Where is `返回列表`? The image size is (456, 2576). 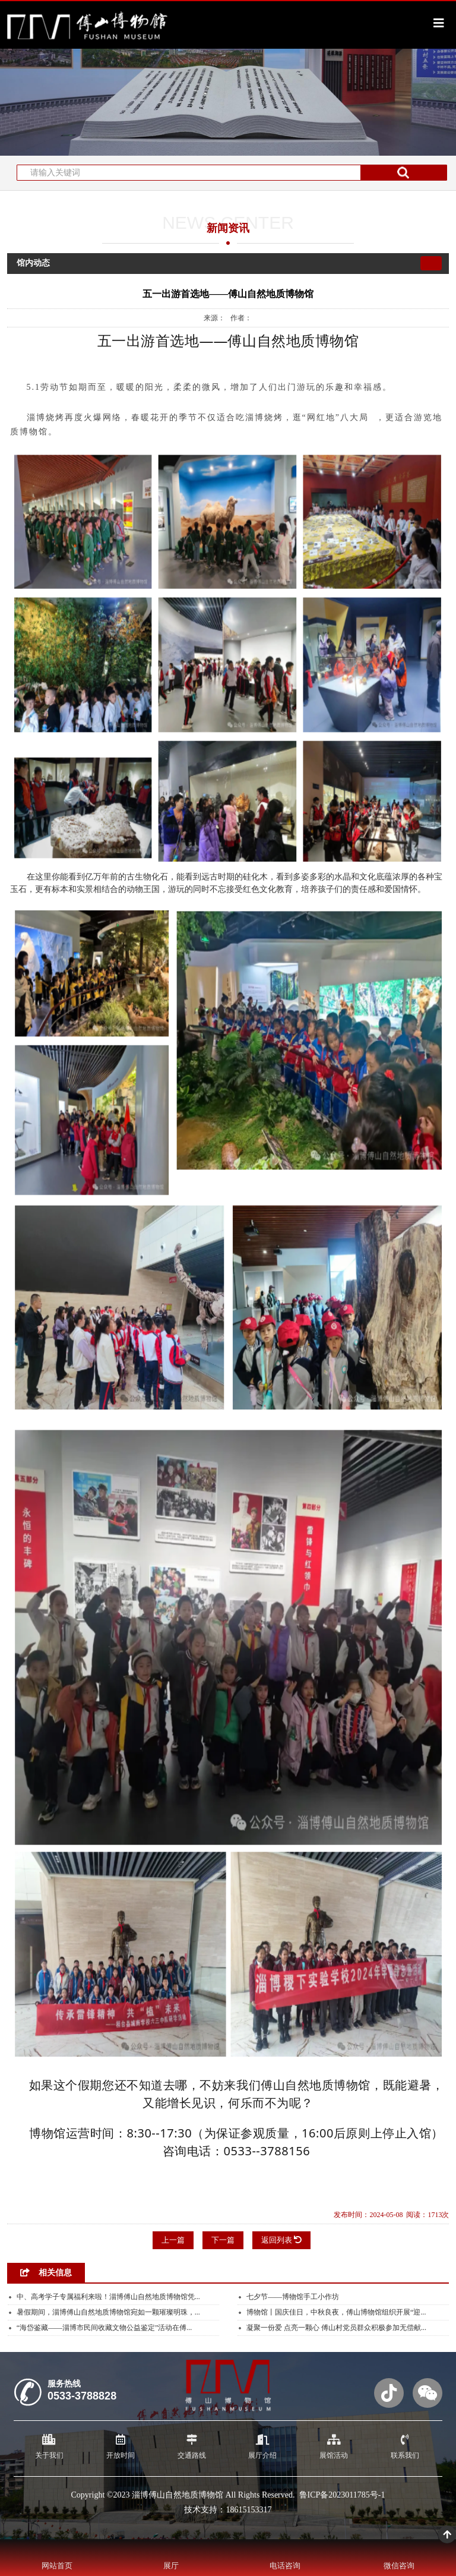
返回列表 is located at coordinates (281, 2240).